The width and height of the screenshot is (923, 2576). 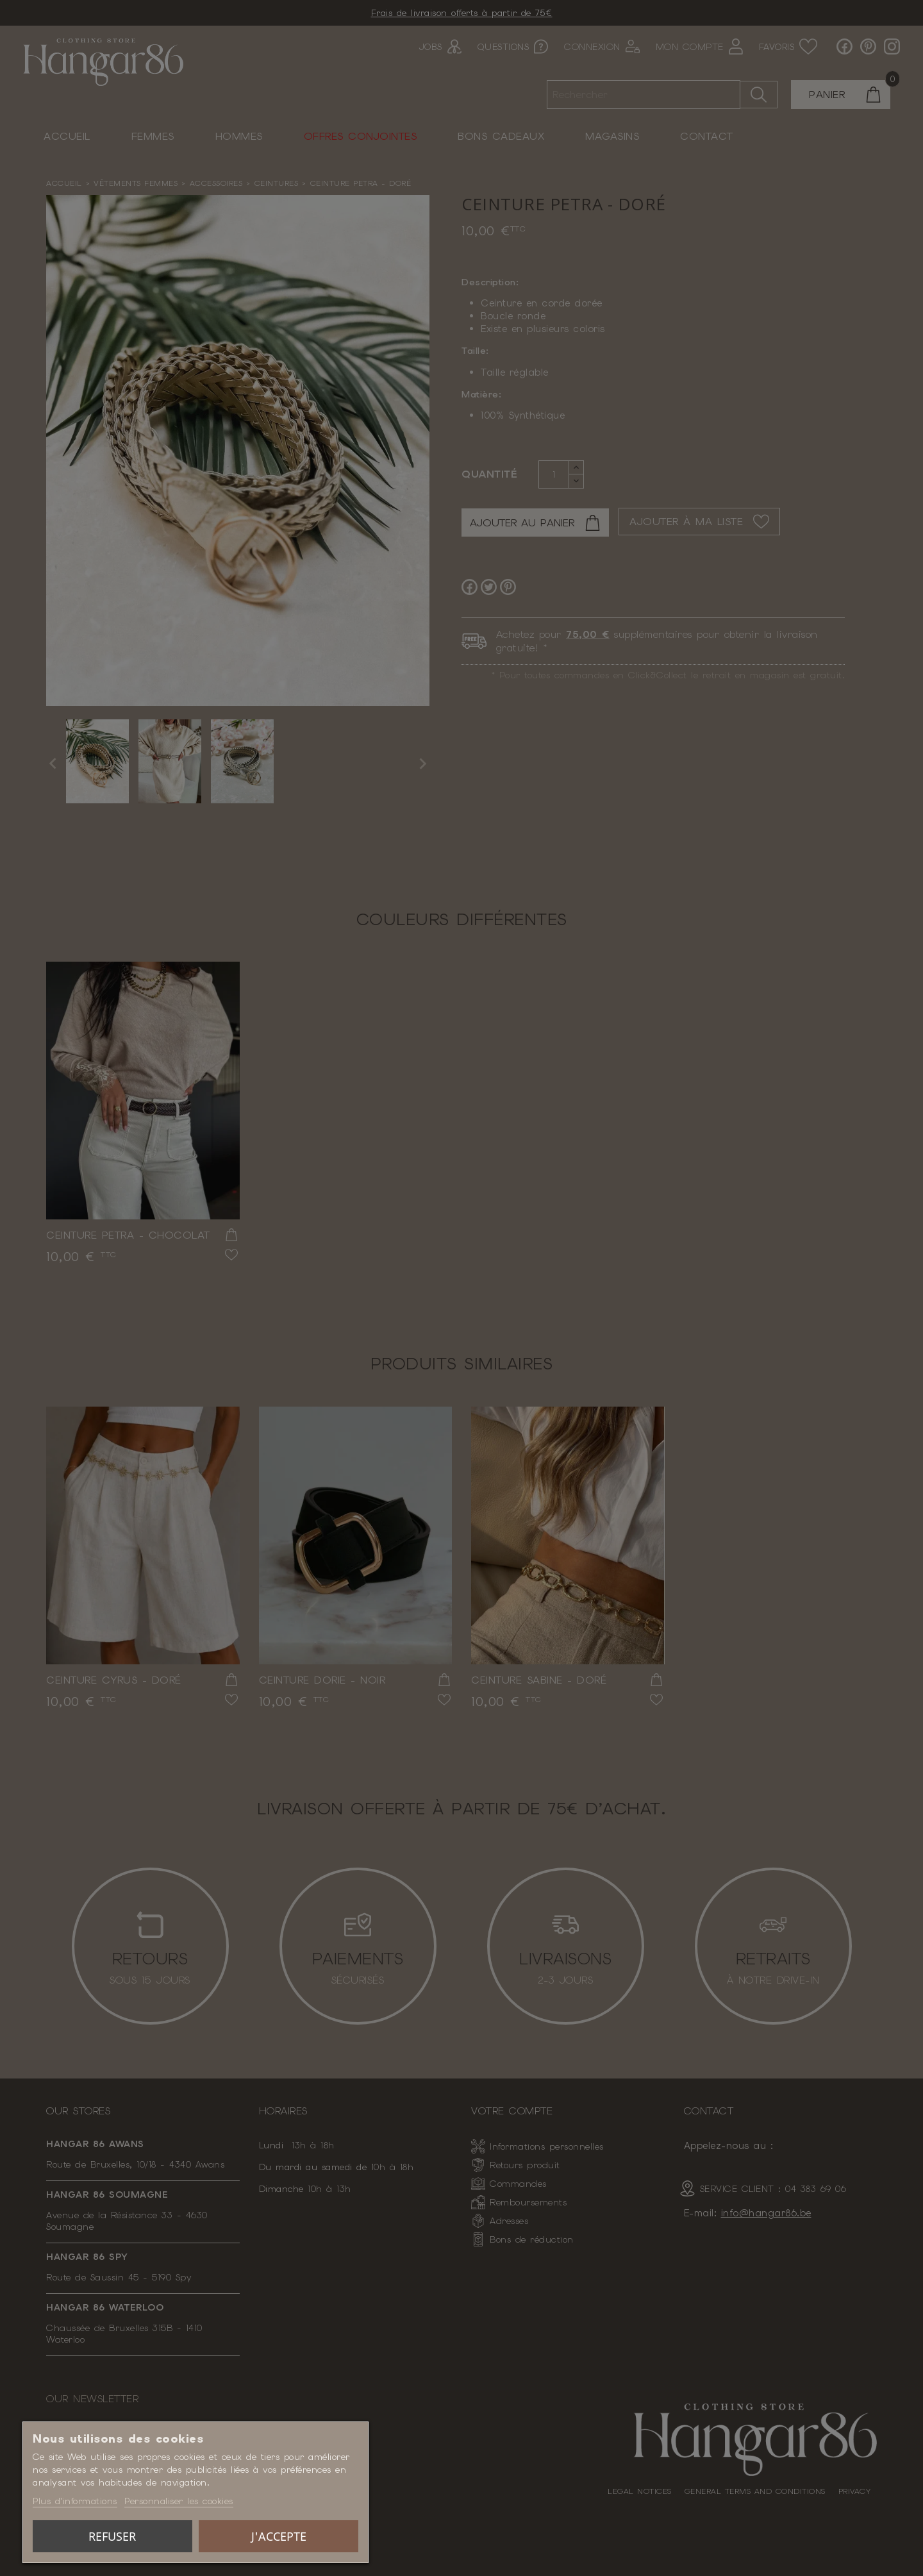 What do you see at coordinates (178, 2501) in the screenshot?
I see `Personnaliser les cookies` at bounding box center [178, 2501].